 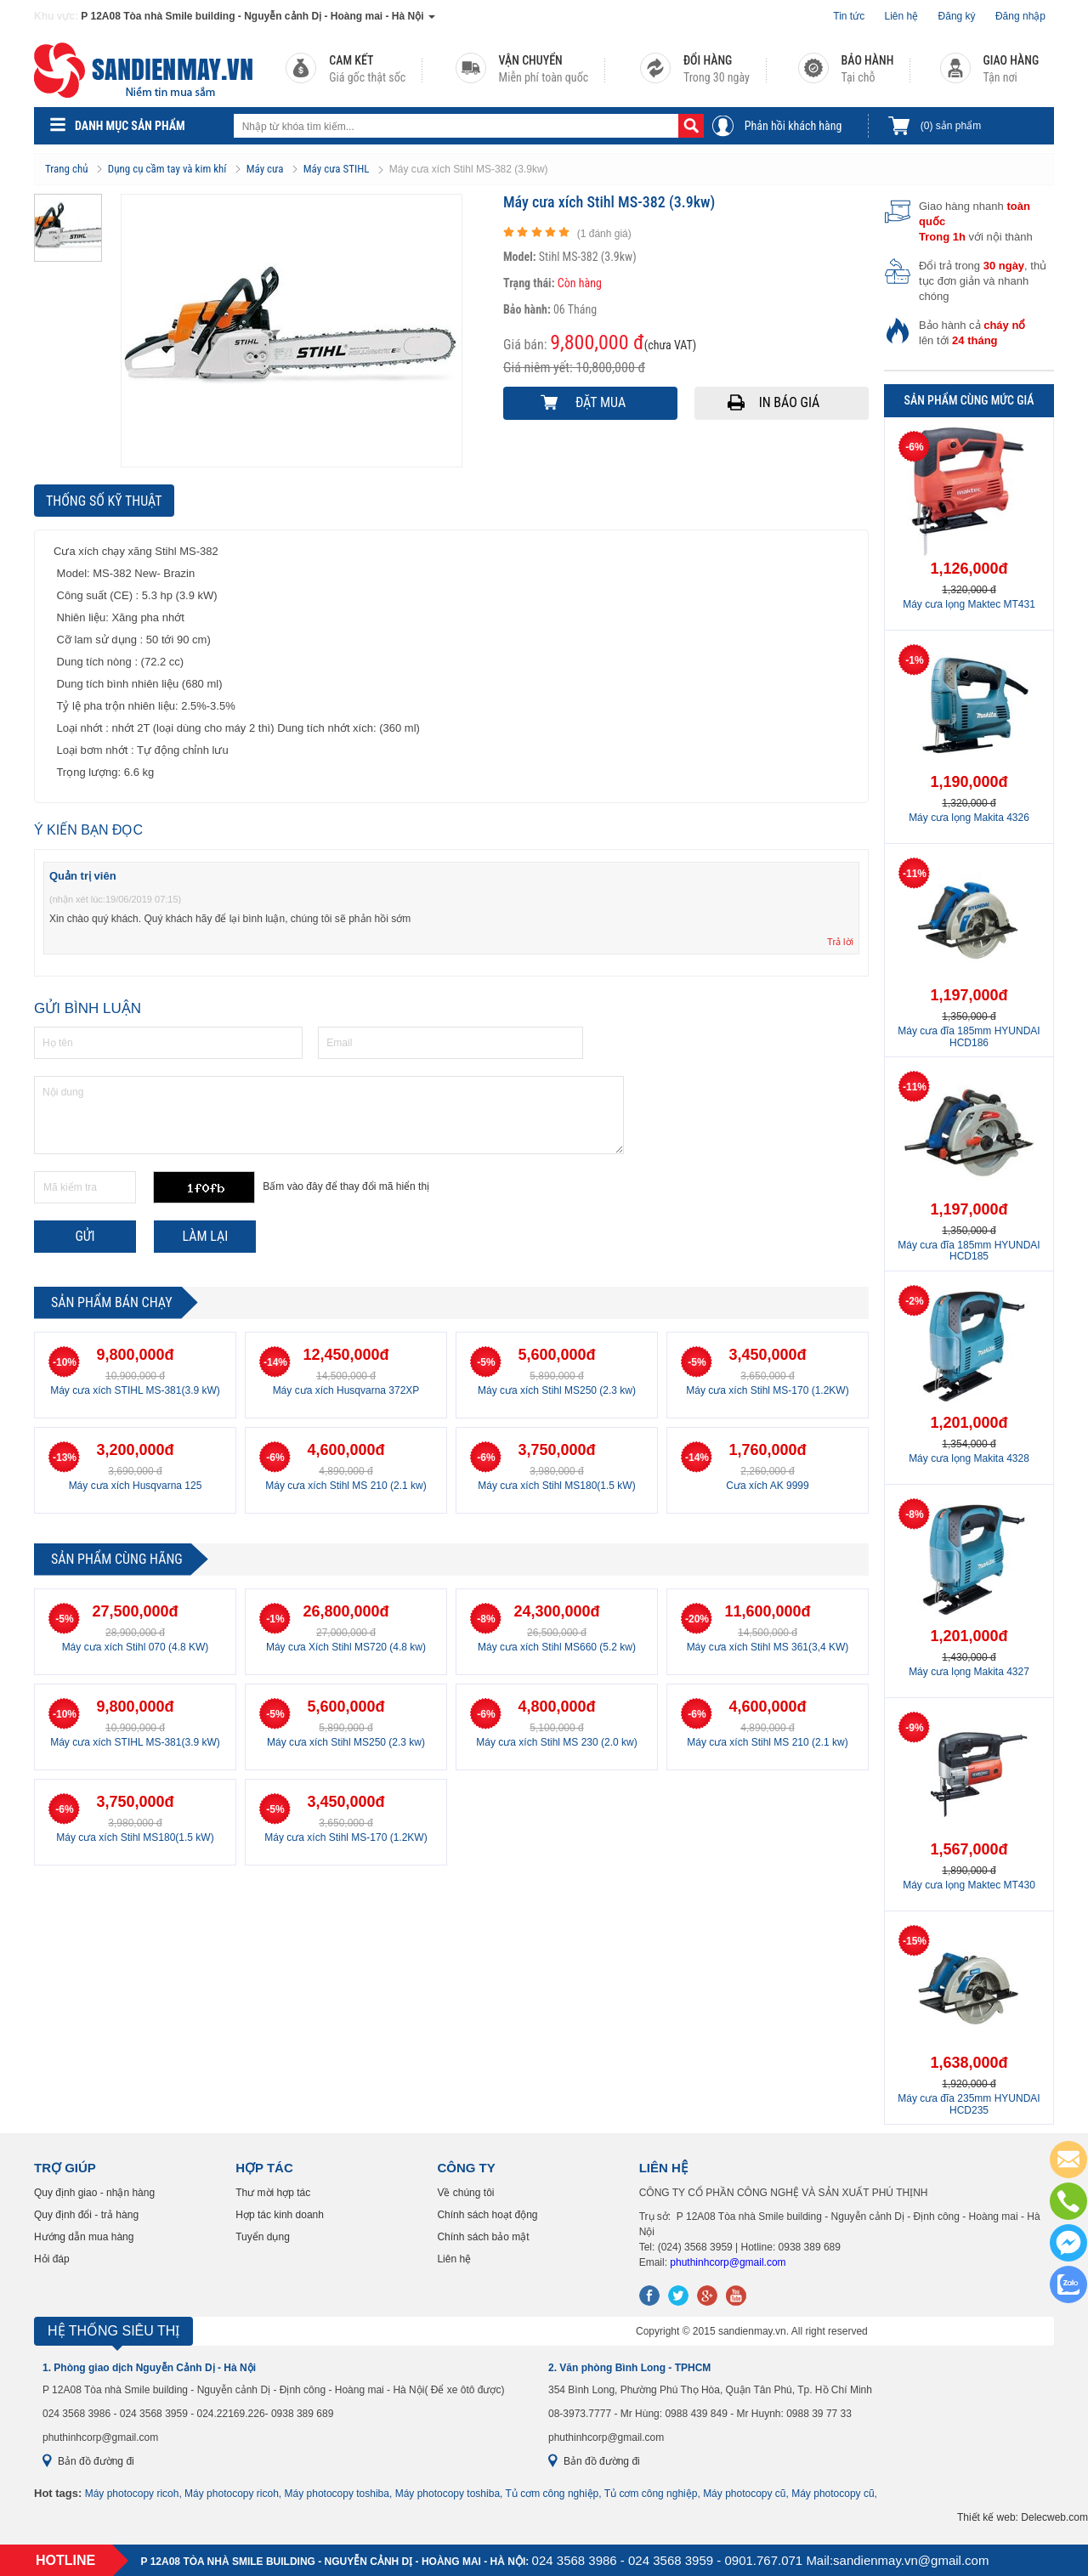 I want to click on Đăng nhập, so click(x=1020, y=16).